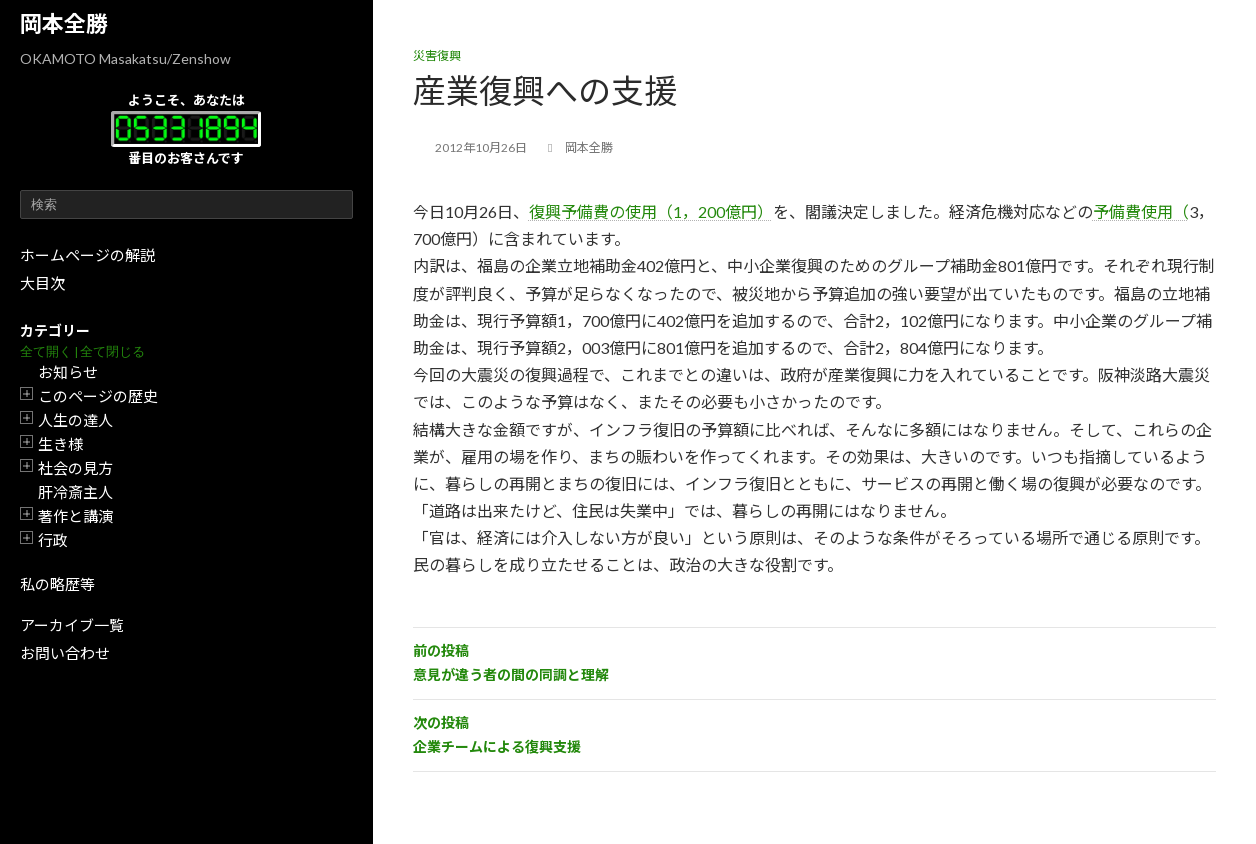 The image size is (1256, 844). Describe the element at coordinates (437, 55) in the screenshot. I see `災害復興` at that location.